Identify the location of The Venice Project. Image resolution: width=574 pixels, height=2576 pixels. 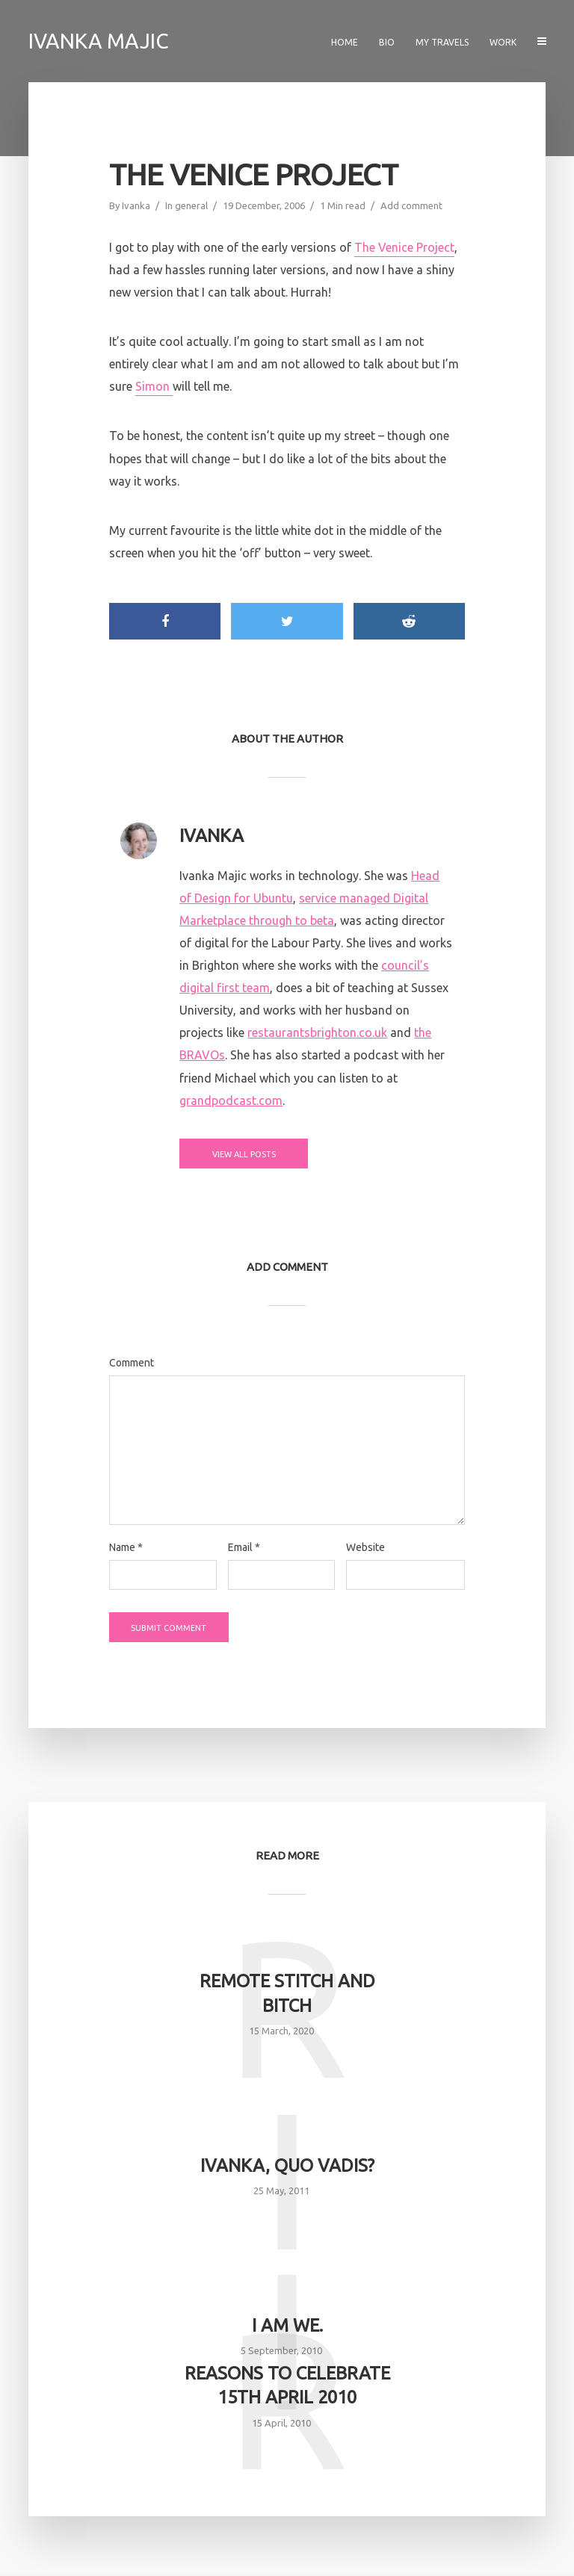
(404, 247).